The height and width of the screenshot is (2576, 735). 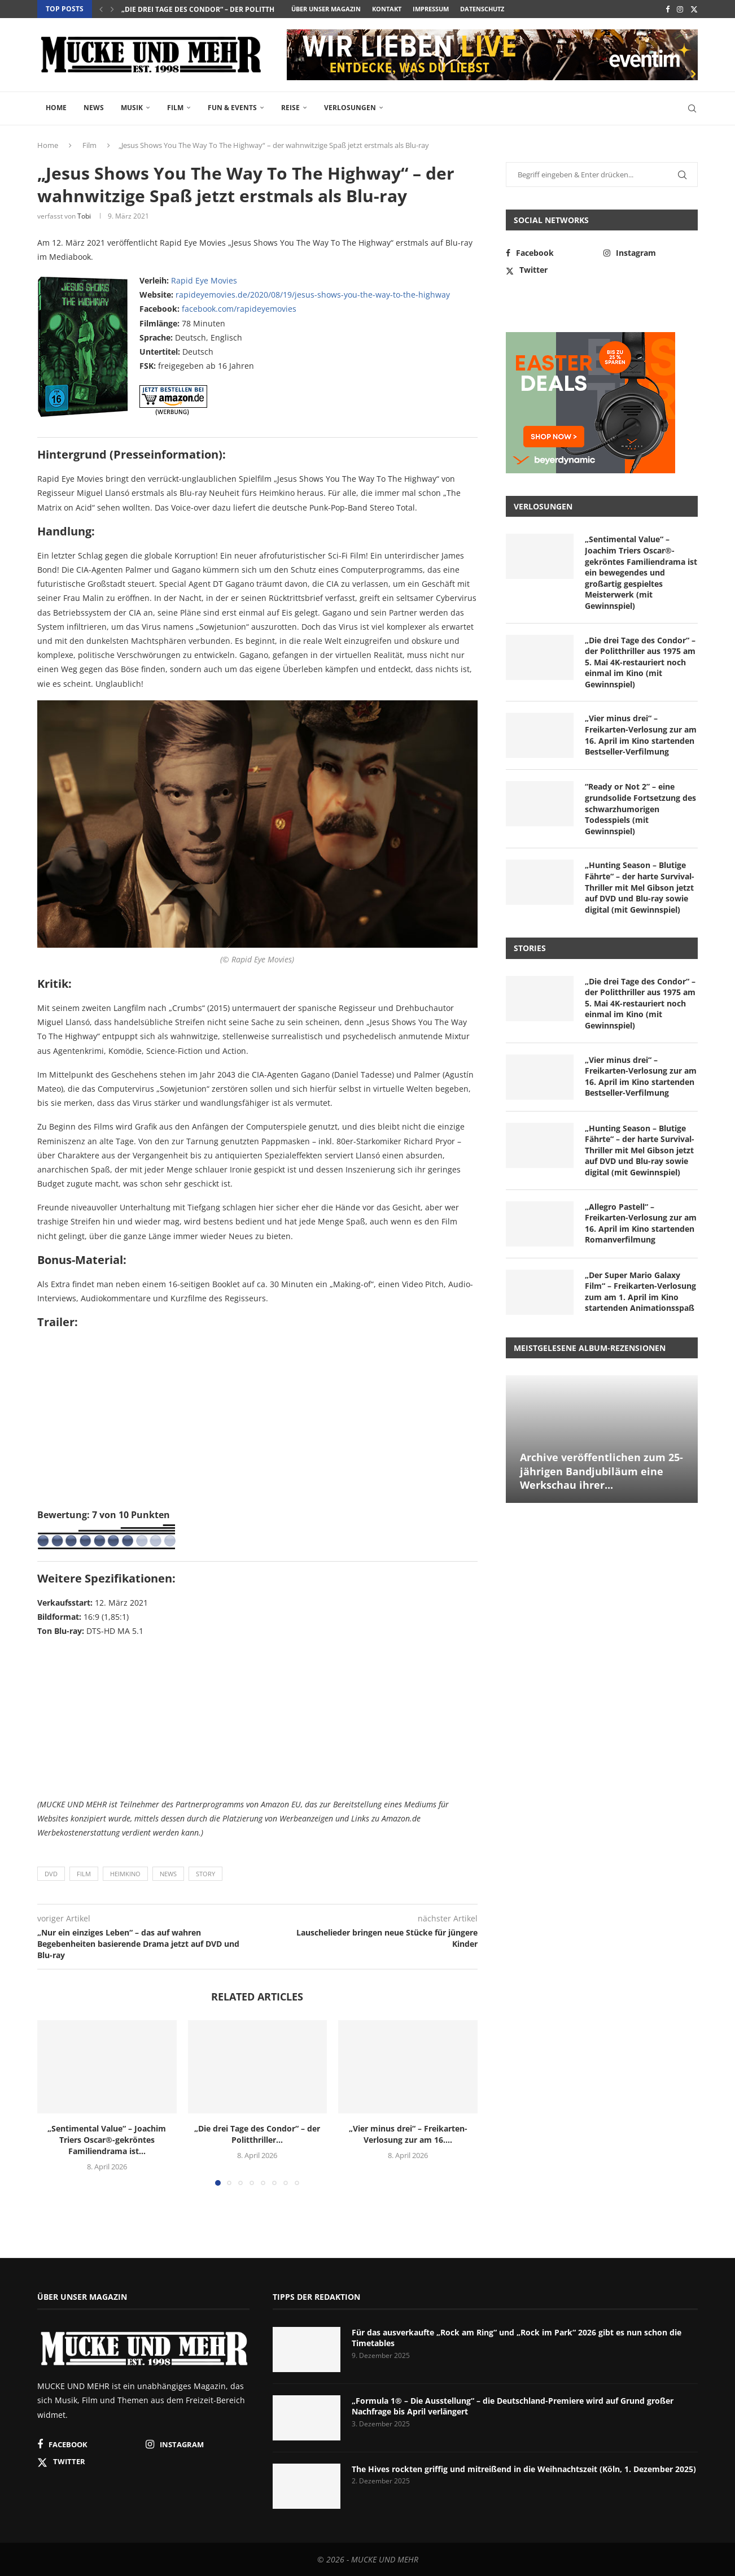 I want to click on Kontakt, so click(x=386, y=9).